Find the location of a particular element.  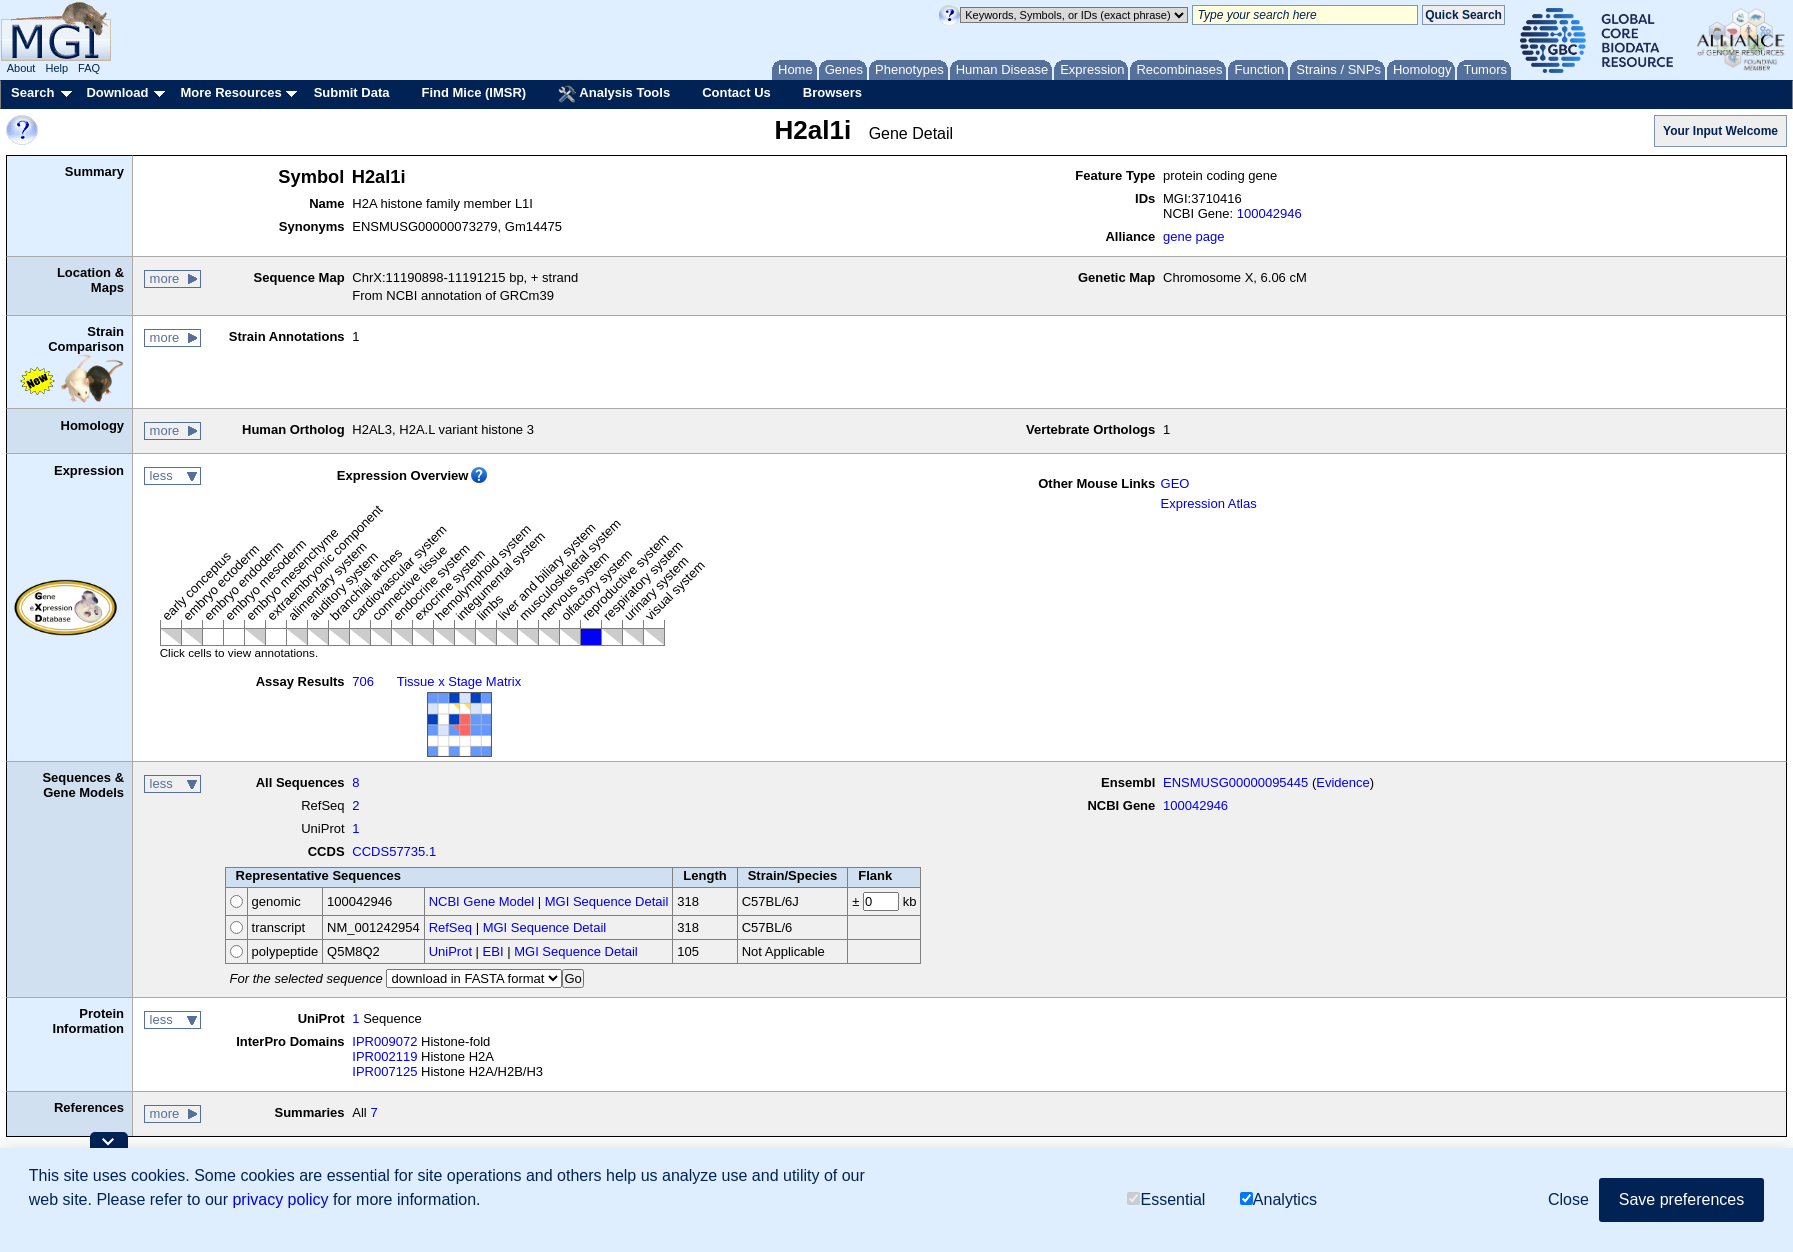

Submit Data is located at coordinates (352, 92).